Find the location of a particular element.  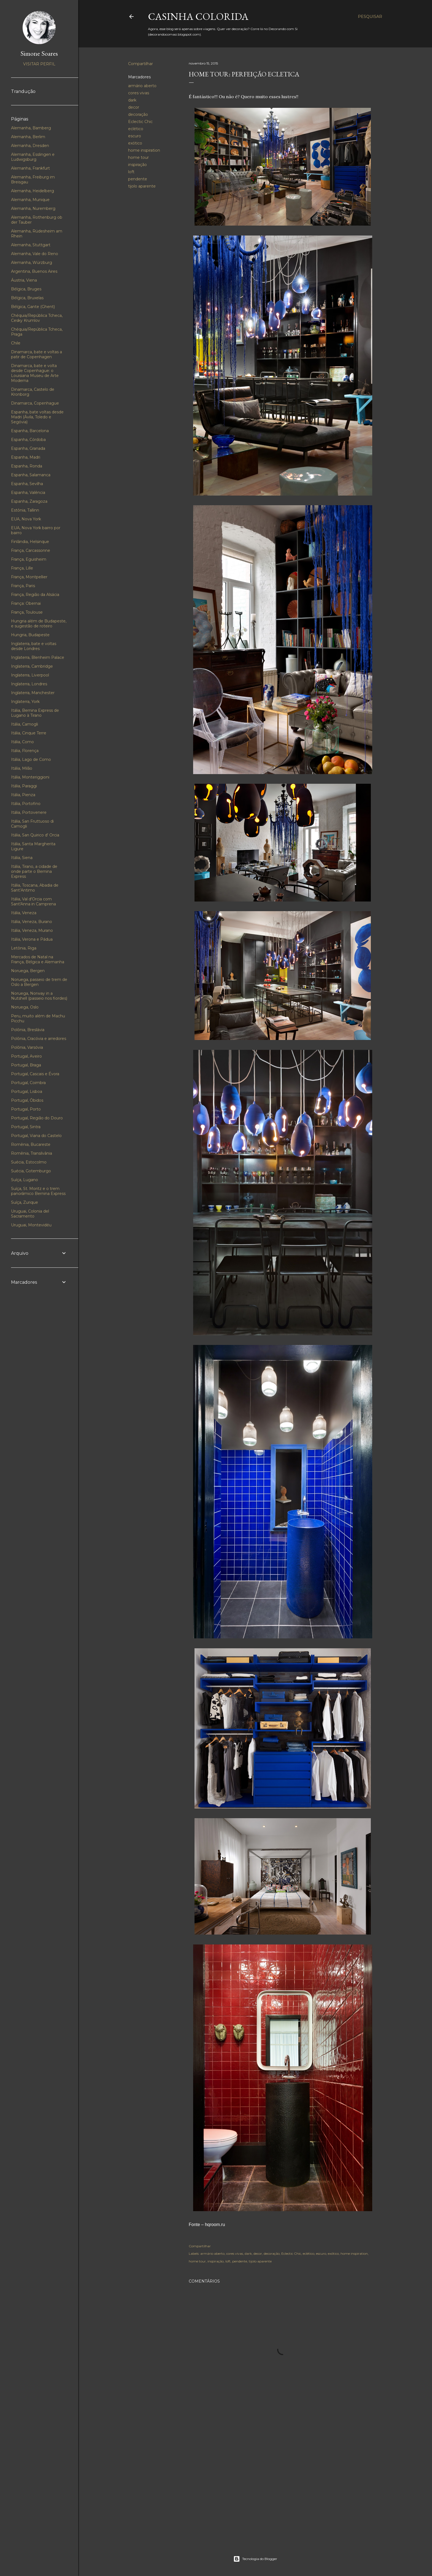

tijolo aparente is located at coordinates (142, 186).